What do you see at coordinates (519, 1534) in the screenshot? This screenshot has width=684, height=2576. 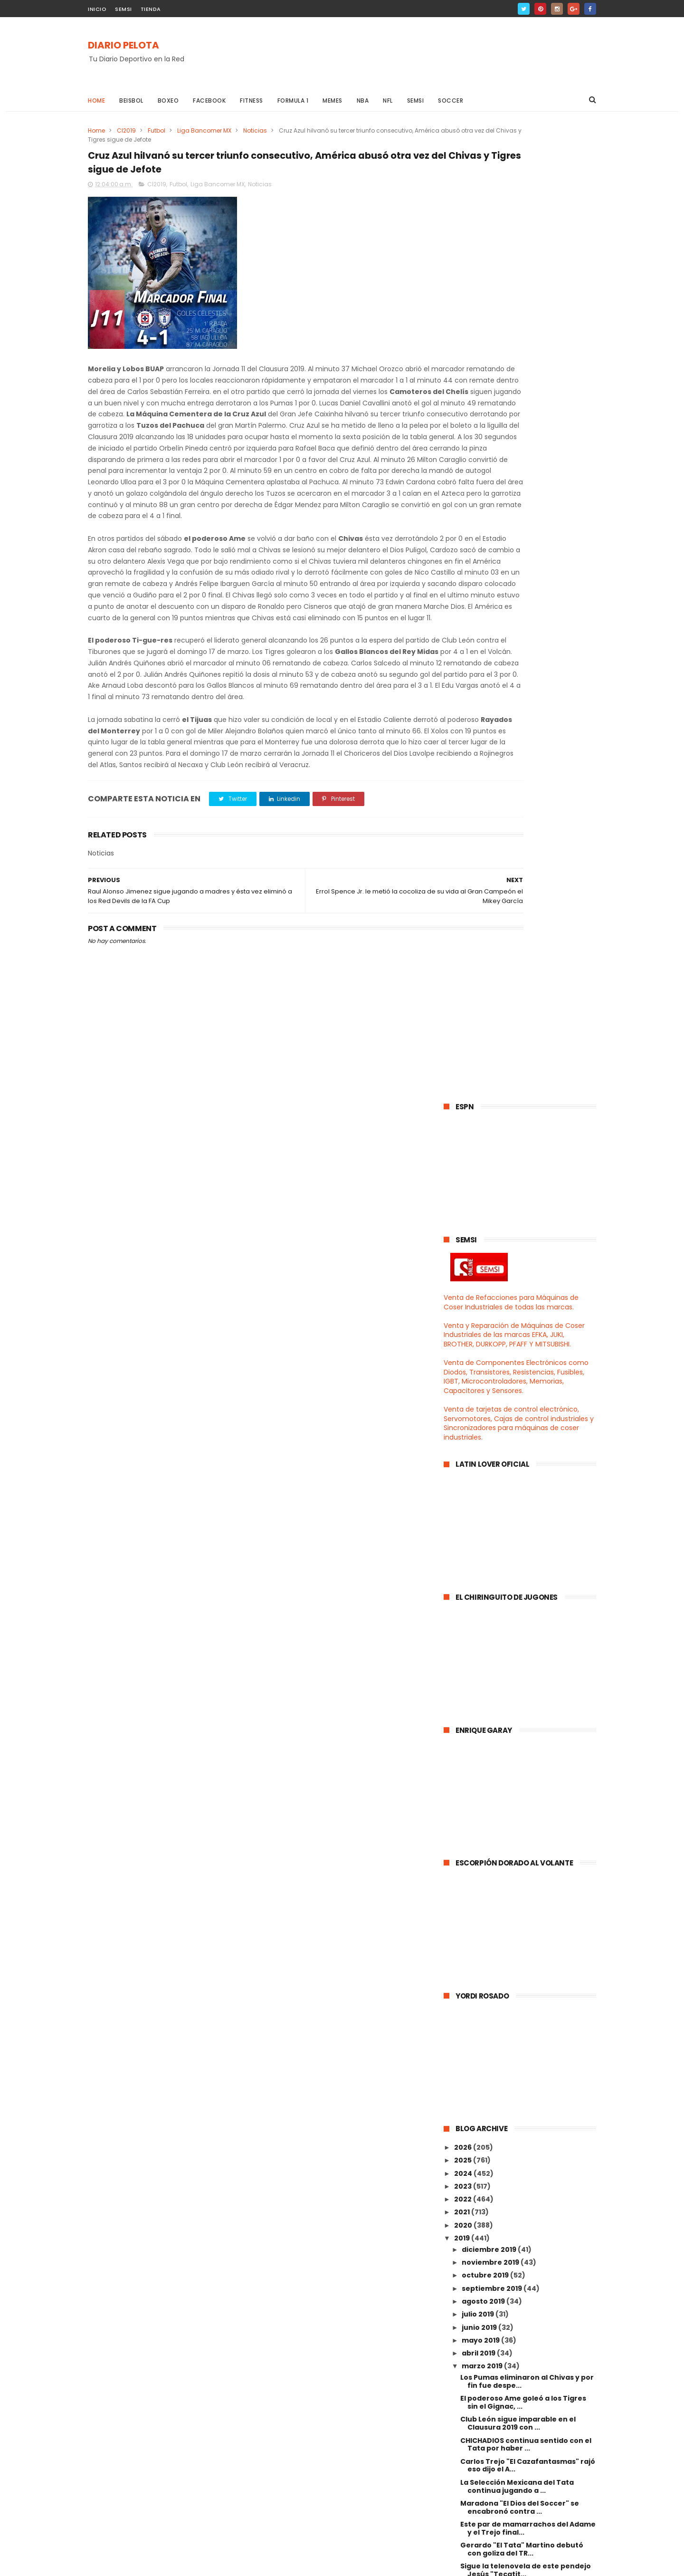 I see `Maradona "El Dios del Soccer" se encabronó contra ...` at bounding box center [519, 1534].